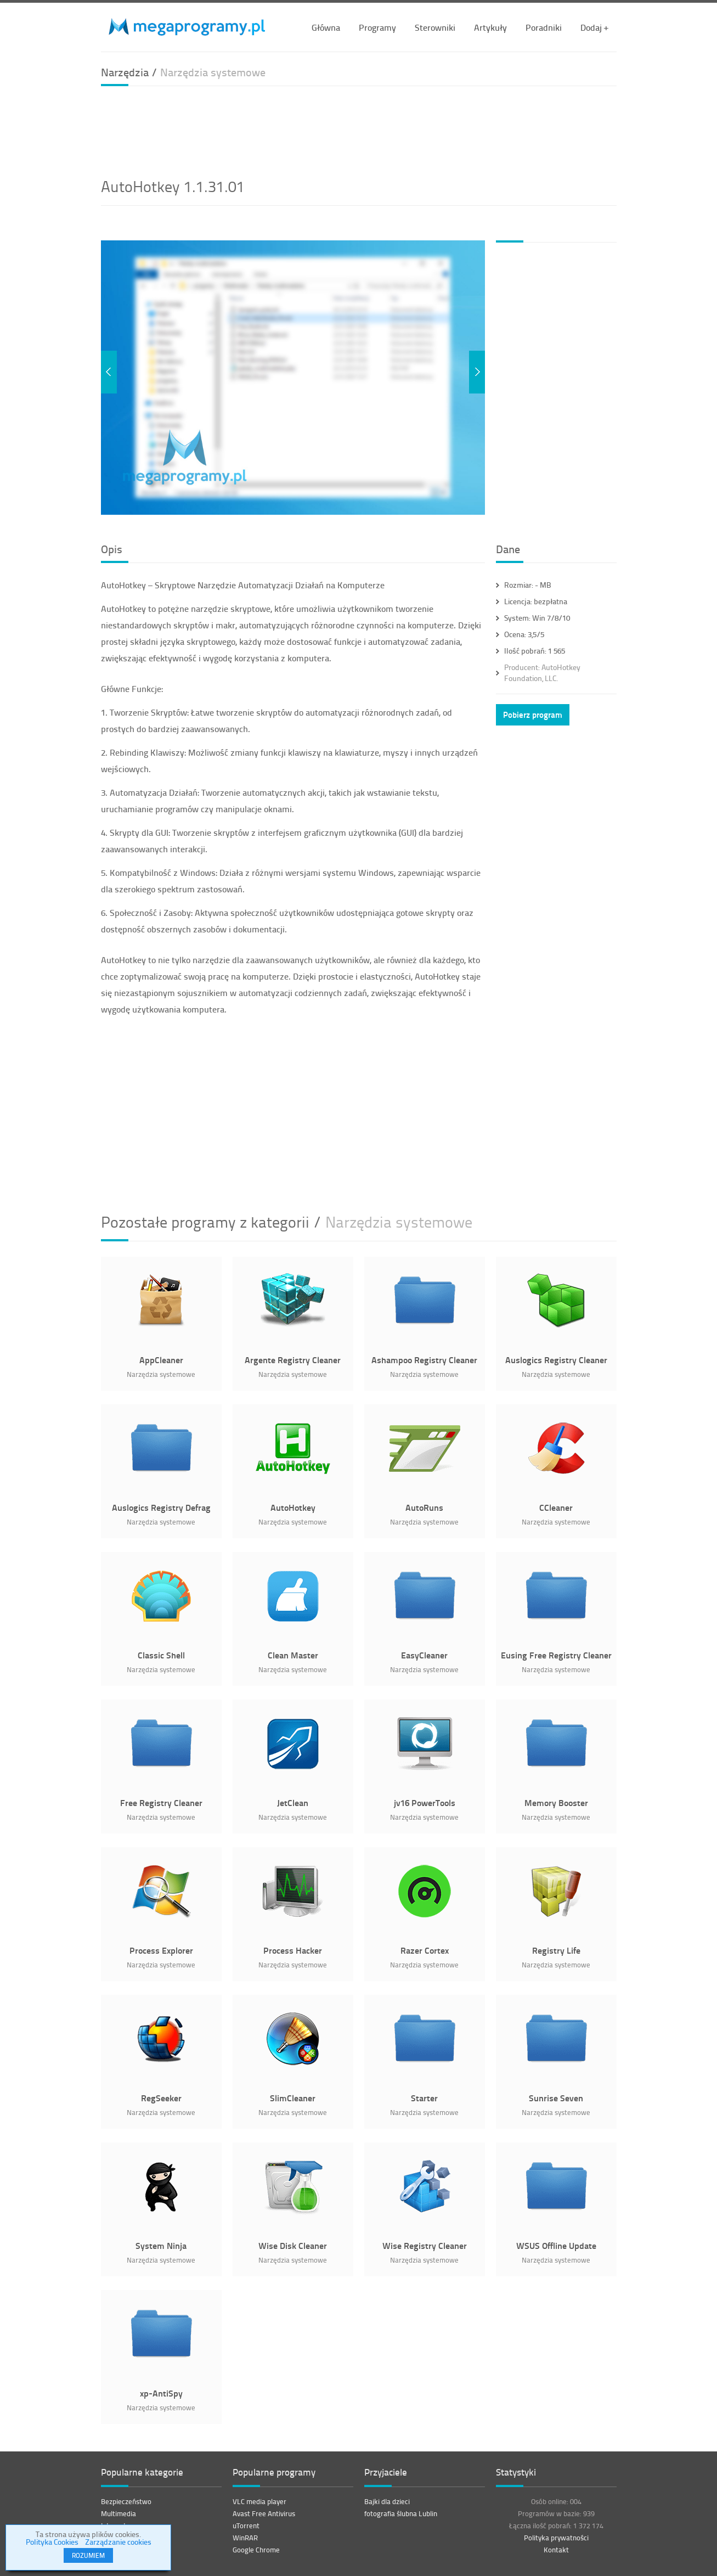  I want to click on ROZUMIEM, so click(88, 2555).